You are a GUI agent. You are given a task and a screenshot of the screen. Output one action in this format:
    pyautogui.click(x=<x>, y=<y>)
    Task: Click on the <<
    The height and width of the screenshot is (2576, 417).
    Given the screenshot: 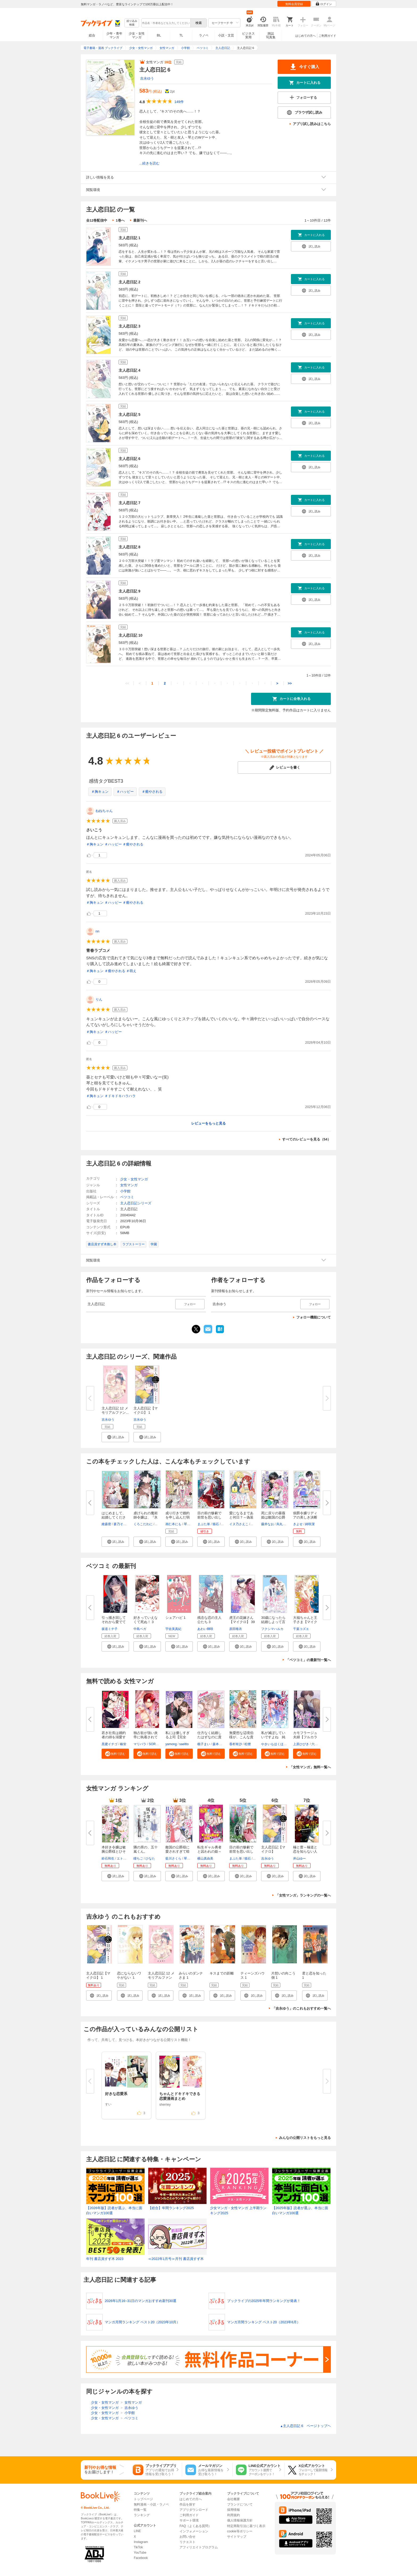 What is the action you would take?
    pyautogui.click(x=127, y=683)
    